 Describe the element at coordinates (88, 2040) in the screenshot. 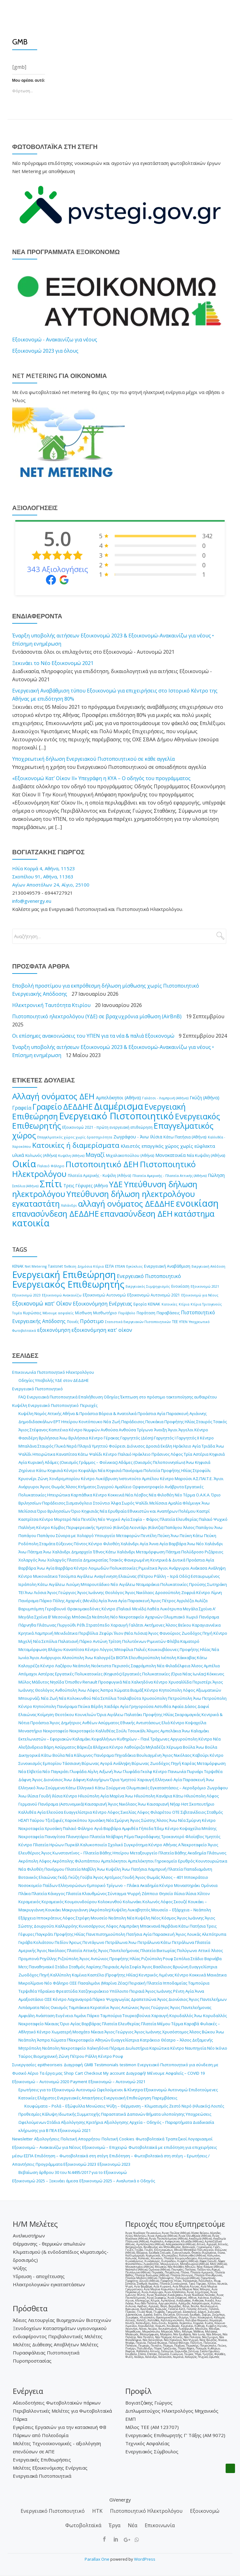

I see `Γ΄Νεκροταφείο Αθηνών` at that location.